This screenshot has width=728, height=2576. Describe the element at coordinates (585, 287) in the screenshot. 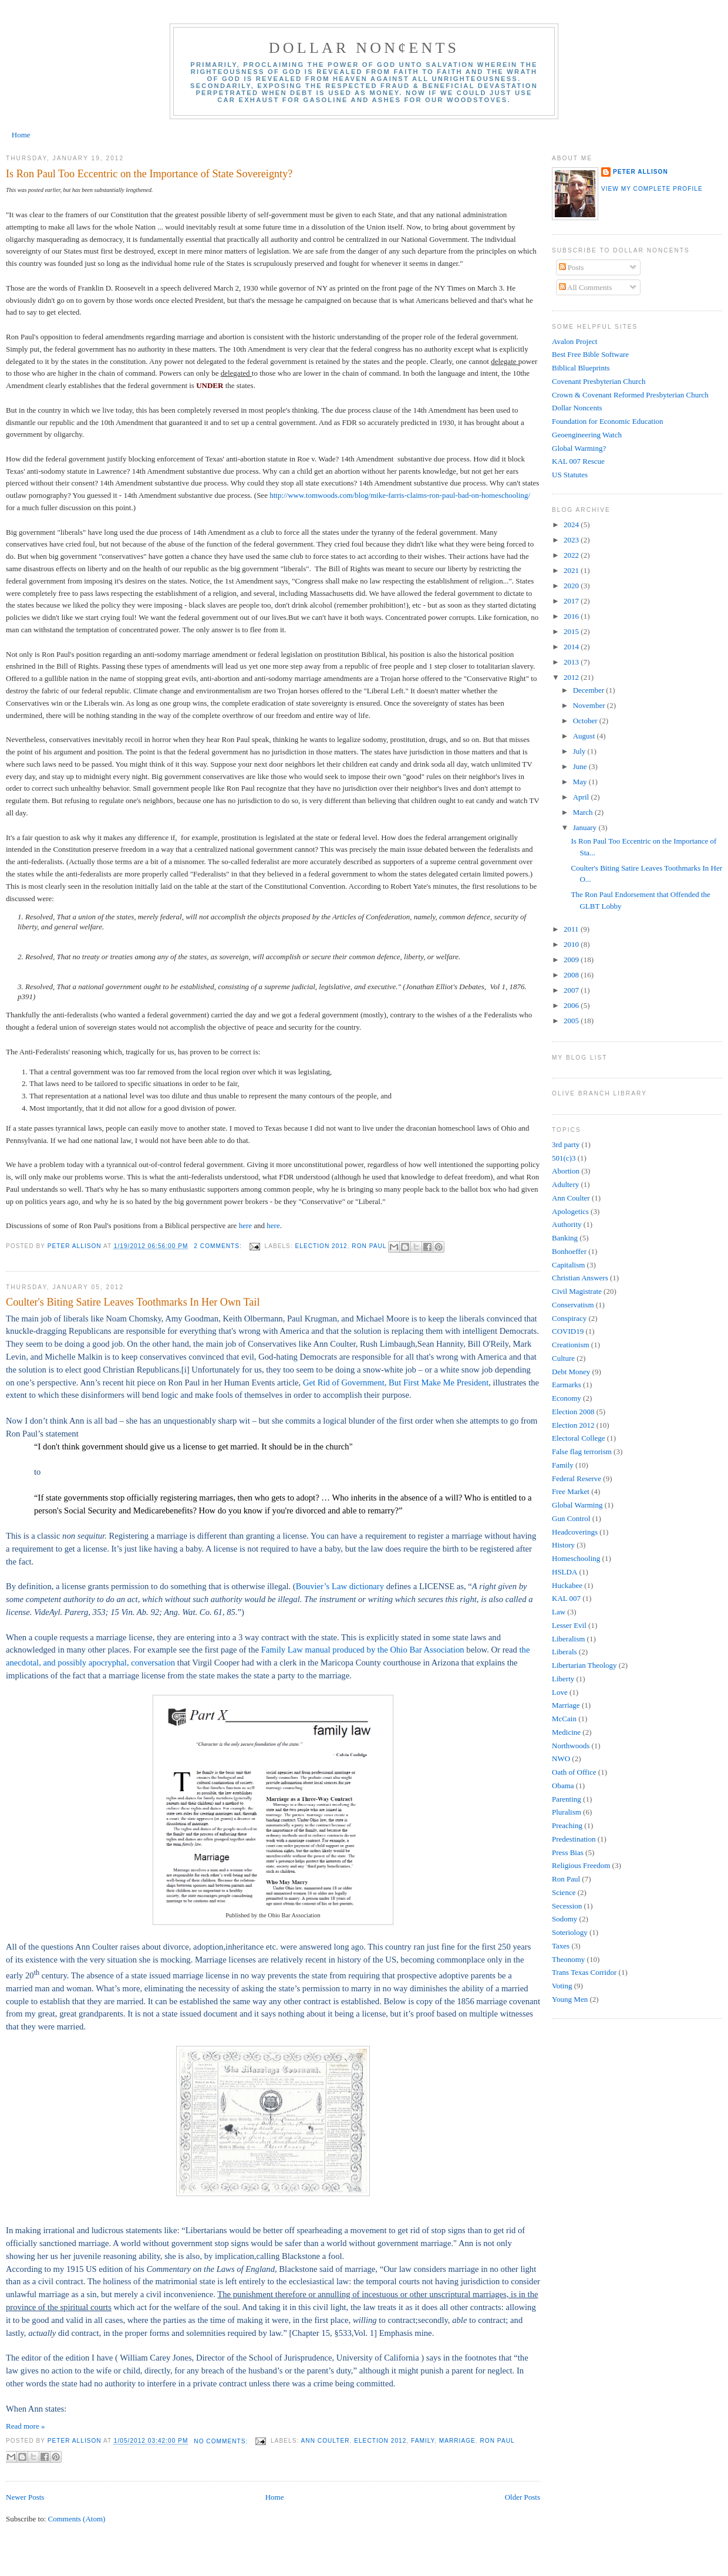

I see `All Comments` at that location.